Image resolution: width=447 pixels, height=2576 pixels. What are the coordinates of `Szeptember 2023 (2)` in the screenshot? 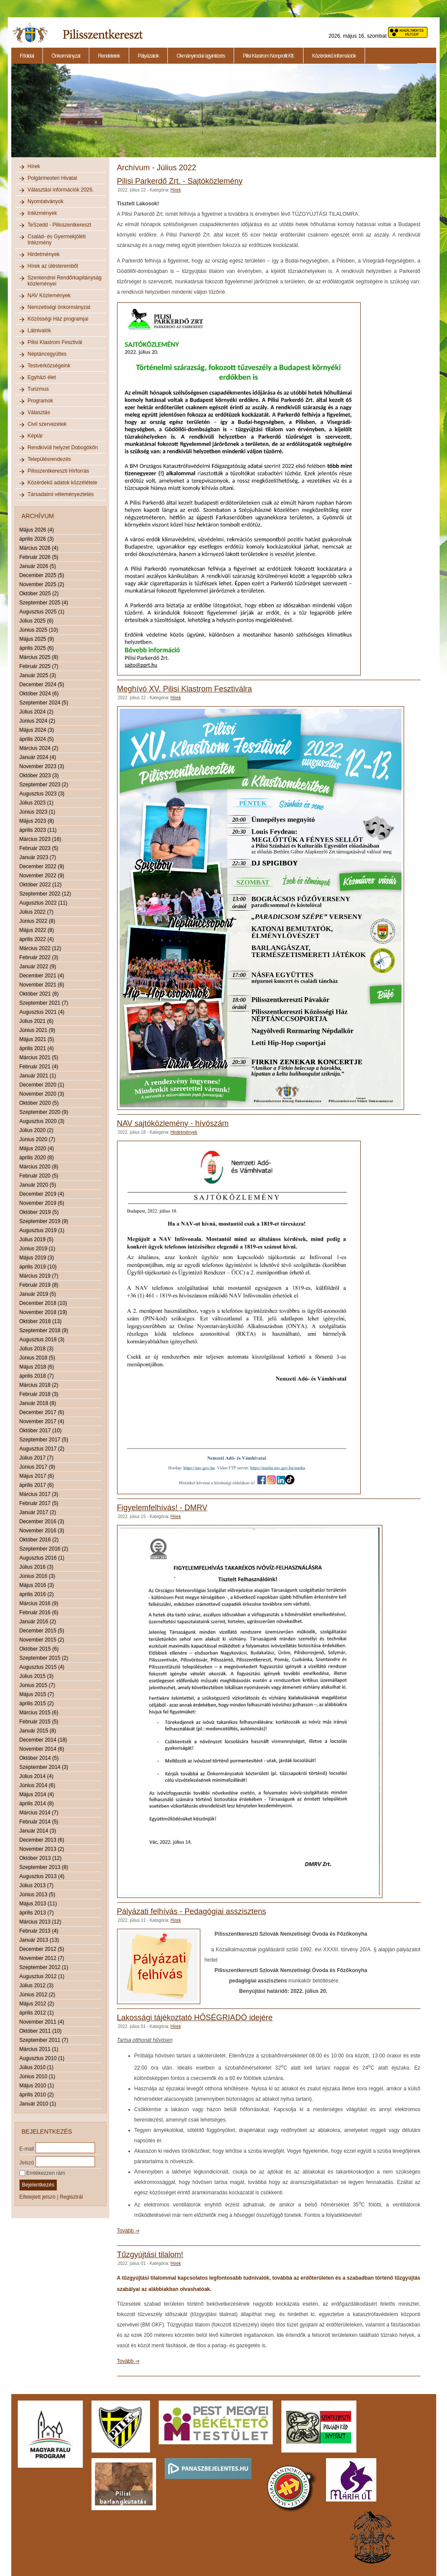 It's located at (44, 785).